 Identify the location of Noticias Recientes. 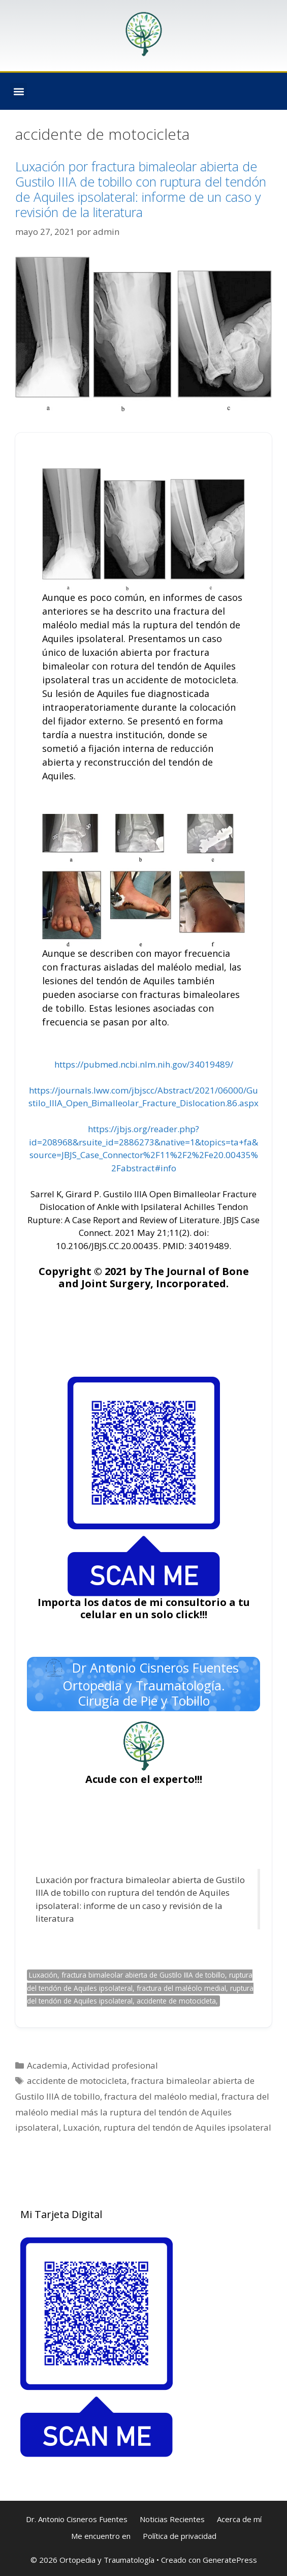
(172, 2519).